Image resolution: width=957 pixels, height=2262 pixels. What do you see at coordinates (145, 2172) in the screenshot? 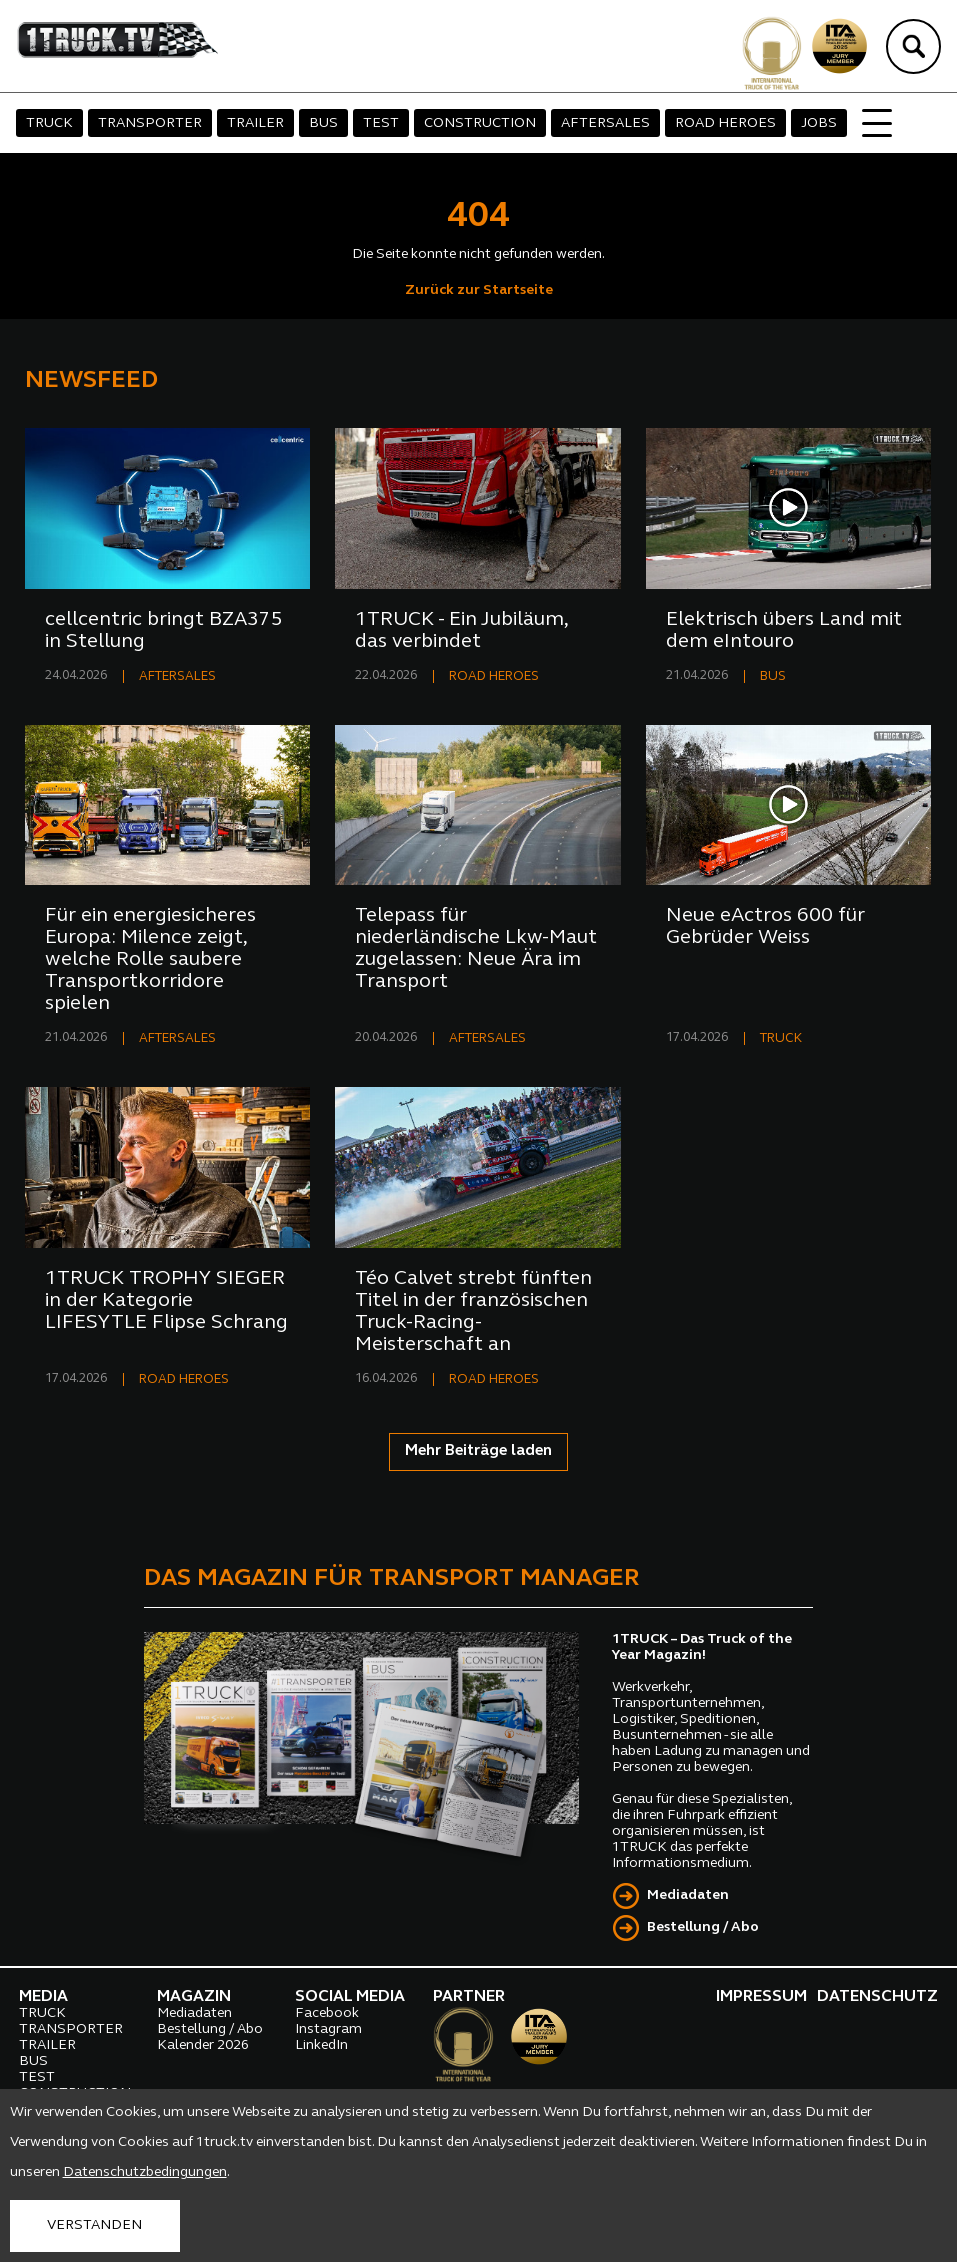
I see `Datenschutzbedingungen` at bounding box center [145, 2172].